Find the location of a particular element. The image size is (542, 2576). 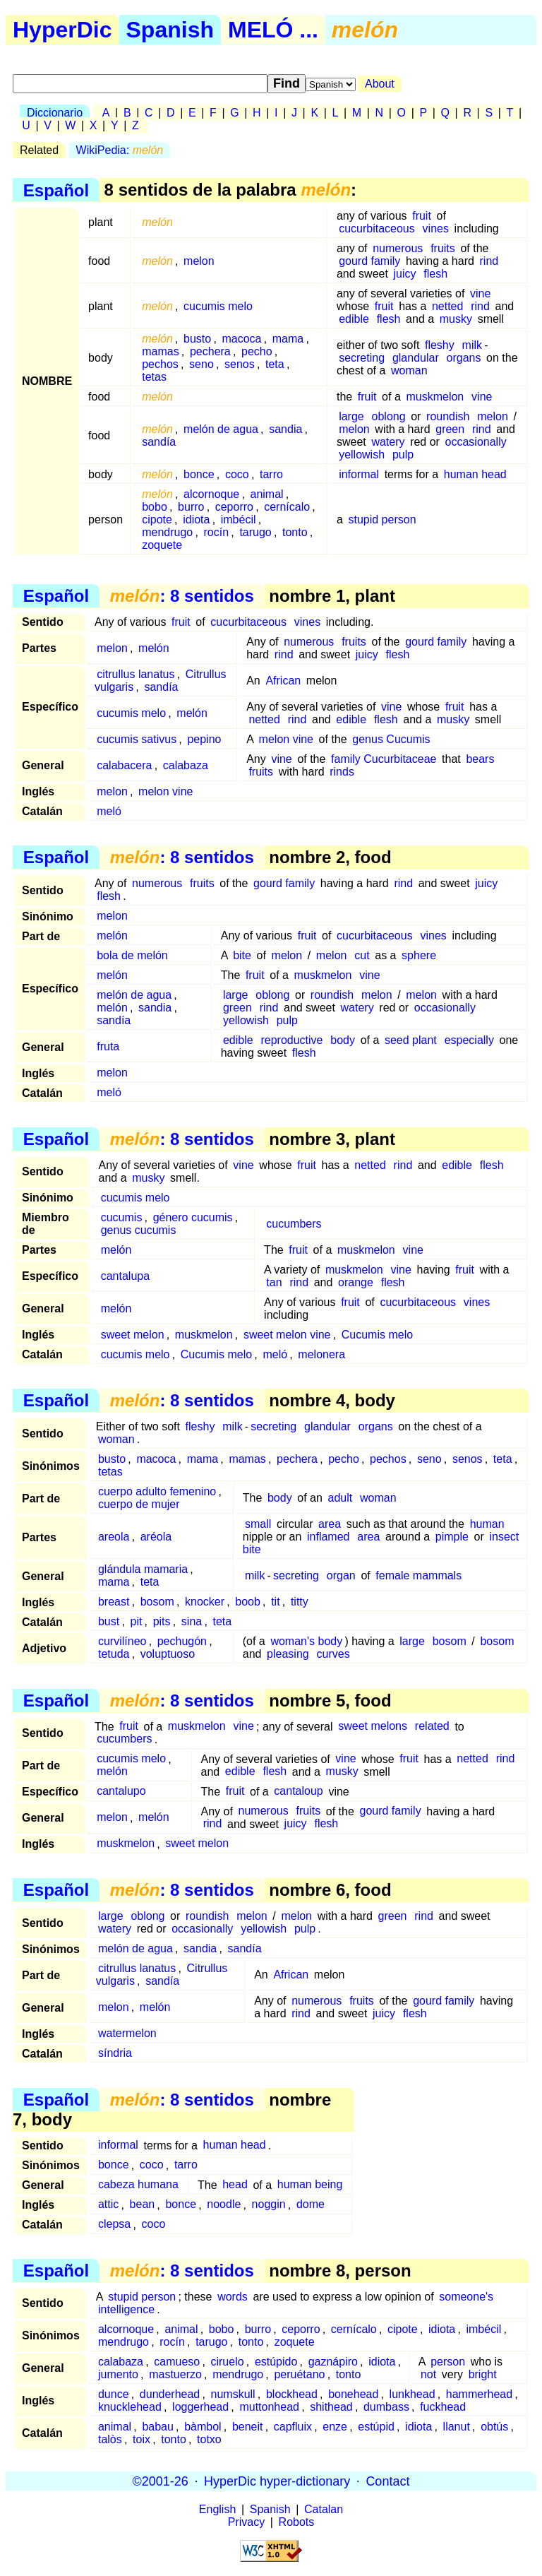

cucumis is located at coordinates (122, 1217).